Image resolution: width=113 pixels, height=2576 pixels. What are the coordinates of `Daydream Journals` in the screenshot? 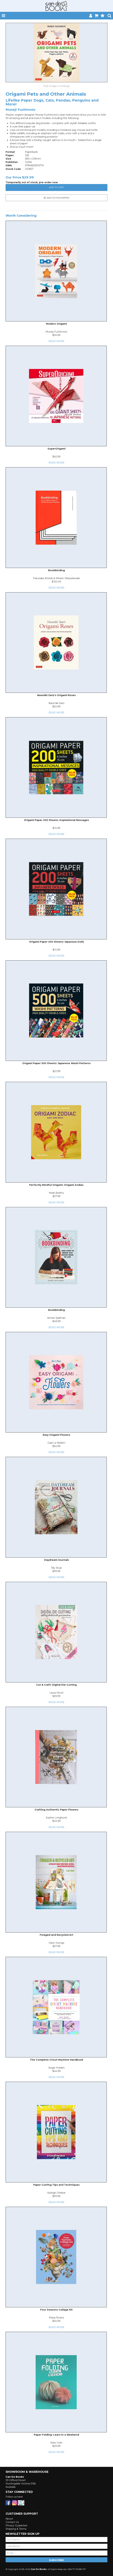 It's located at (56, 1559).